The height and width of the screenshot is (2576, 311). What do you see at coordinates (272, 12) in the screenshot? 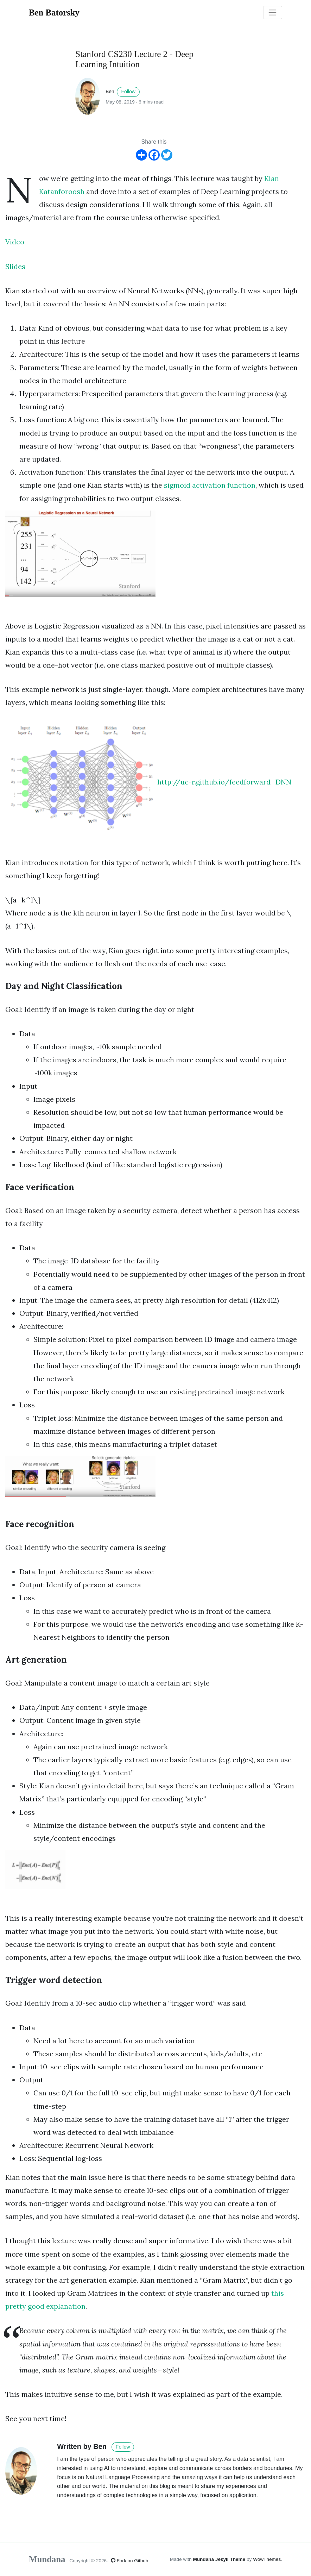
I see `[Toggle navigation]` at bounding box center [272, 12].